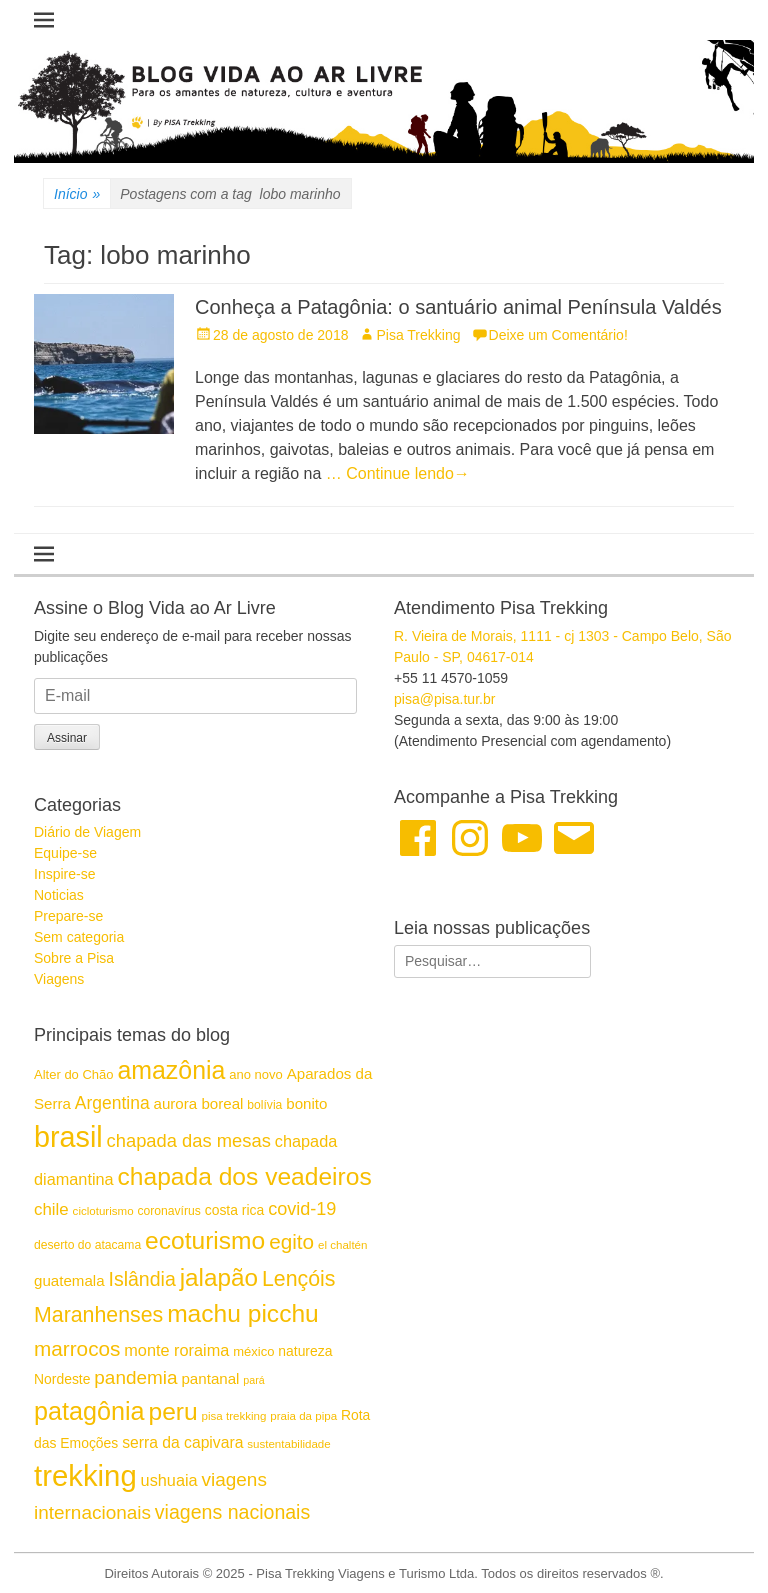  What do you see at coordinates (85, 1475) in the screenshot?
I see `trekking [trekking (59 itens)]` at bounding box center [85, 1475].